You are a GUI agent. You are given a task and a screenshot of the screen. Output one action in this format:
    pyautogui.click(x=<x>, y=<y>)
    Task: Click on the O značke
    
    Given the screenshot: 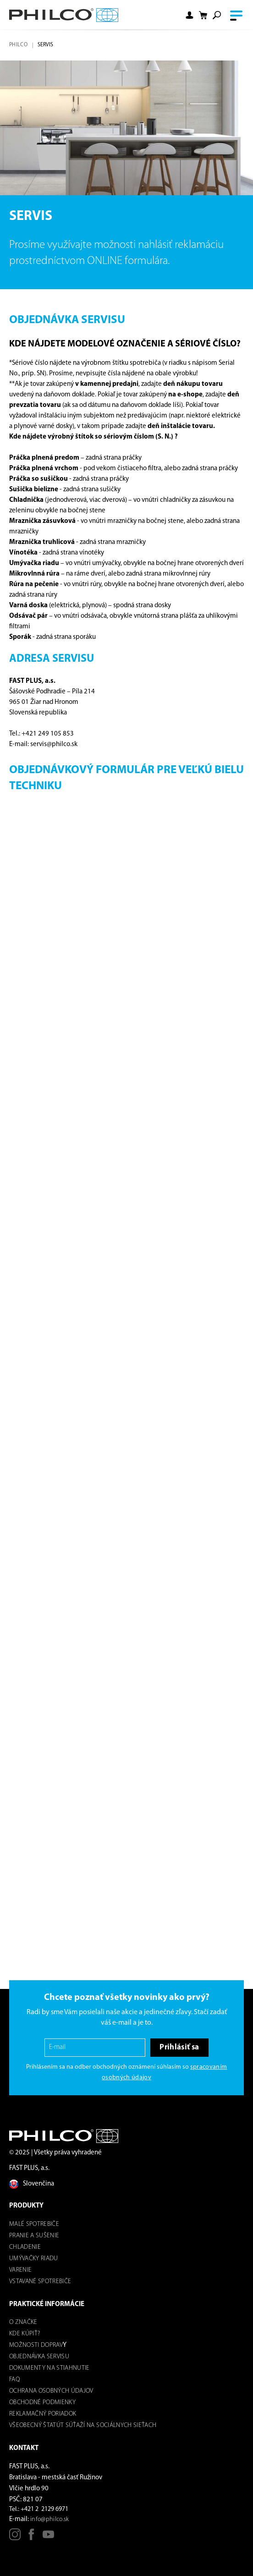 What is the action you would take?
    pyautogui.click(x=23, y=2322)
    